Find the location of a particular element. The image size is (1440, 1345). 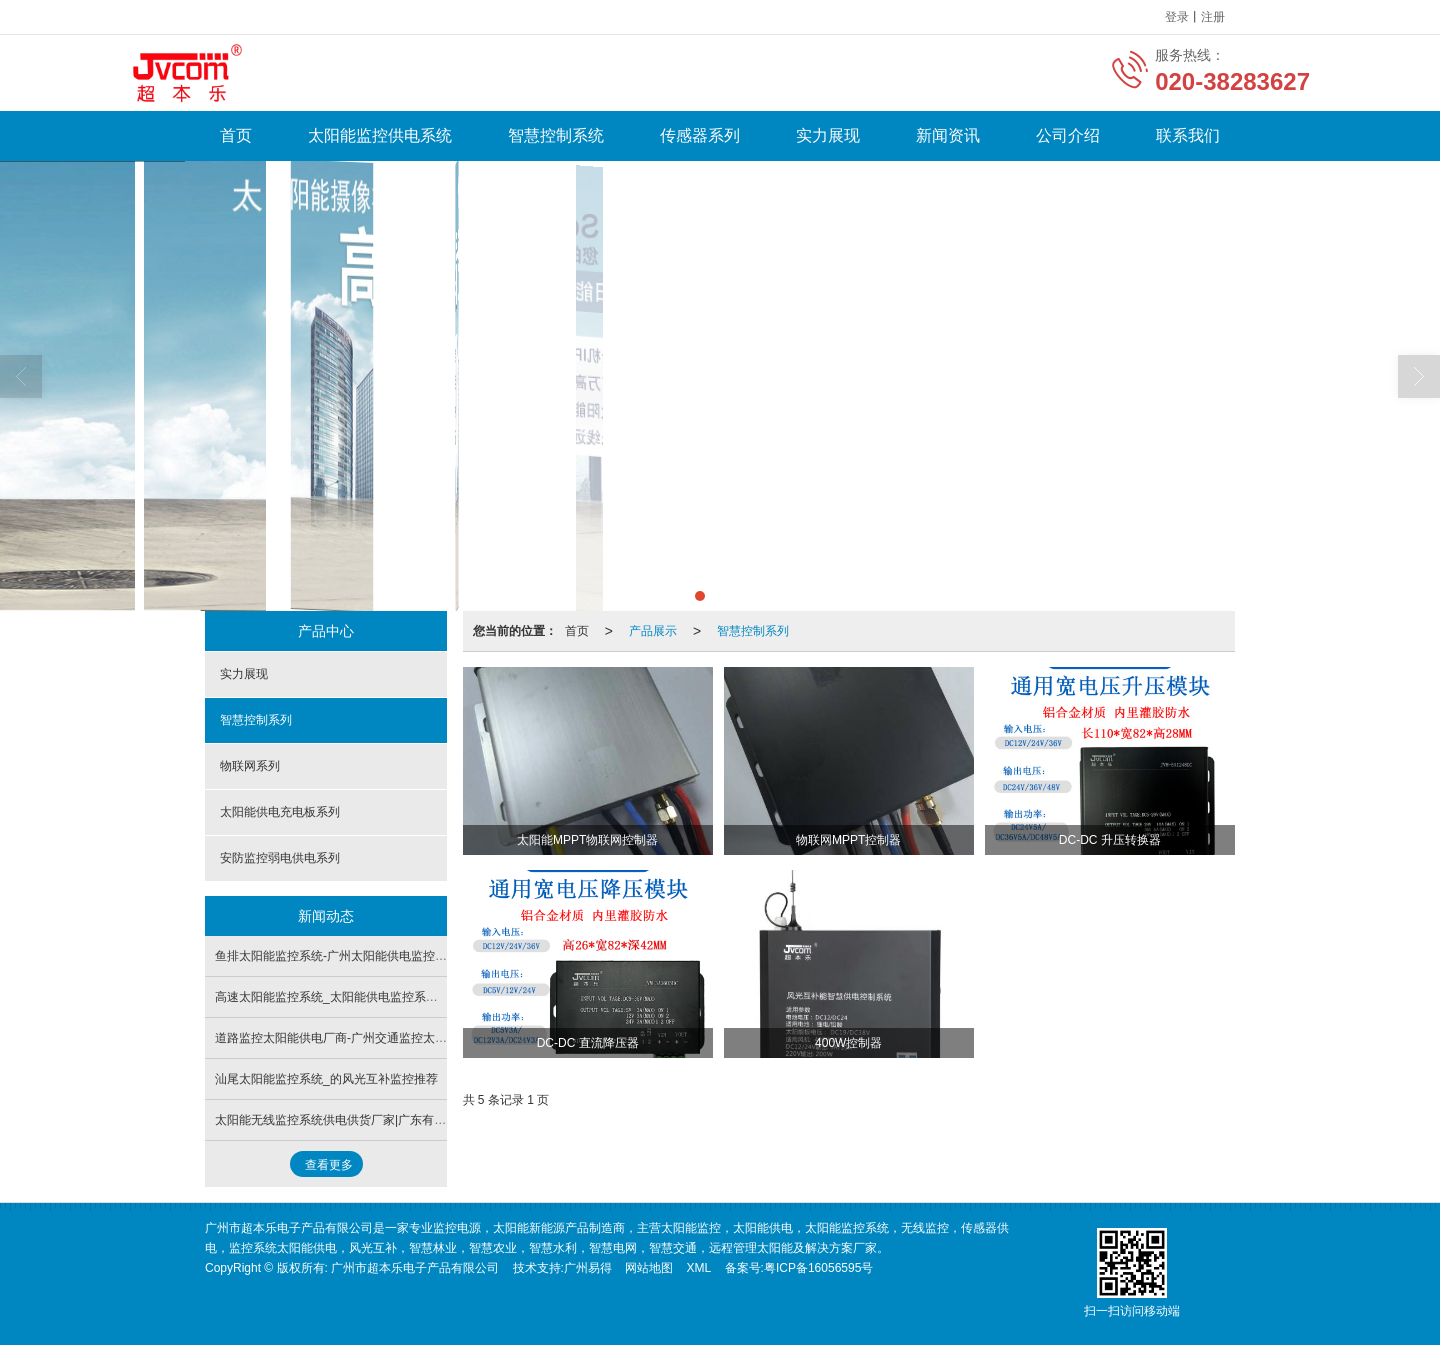

安防监控弱电供电系列 is located at coordinates (280, 858).